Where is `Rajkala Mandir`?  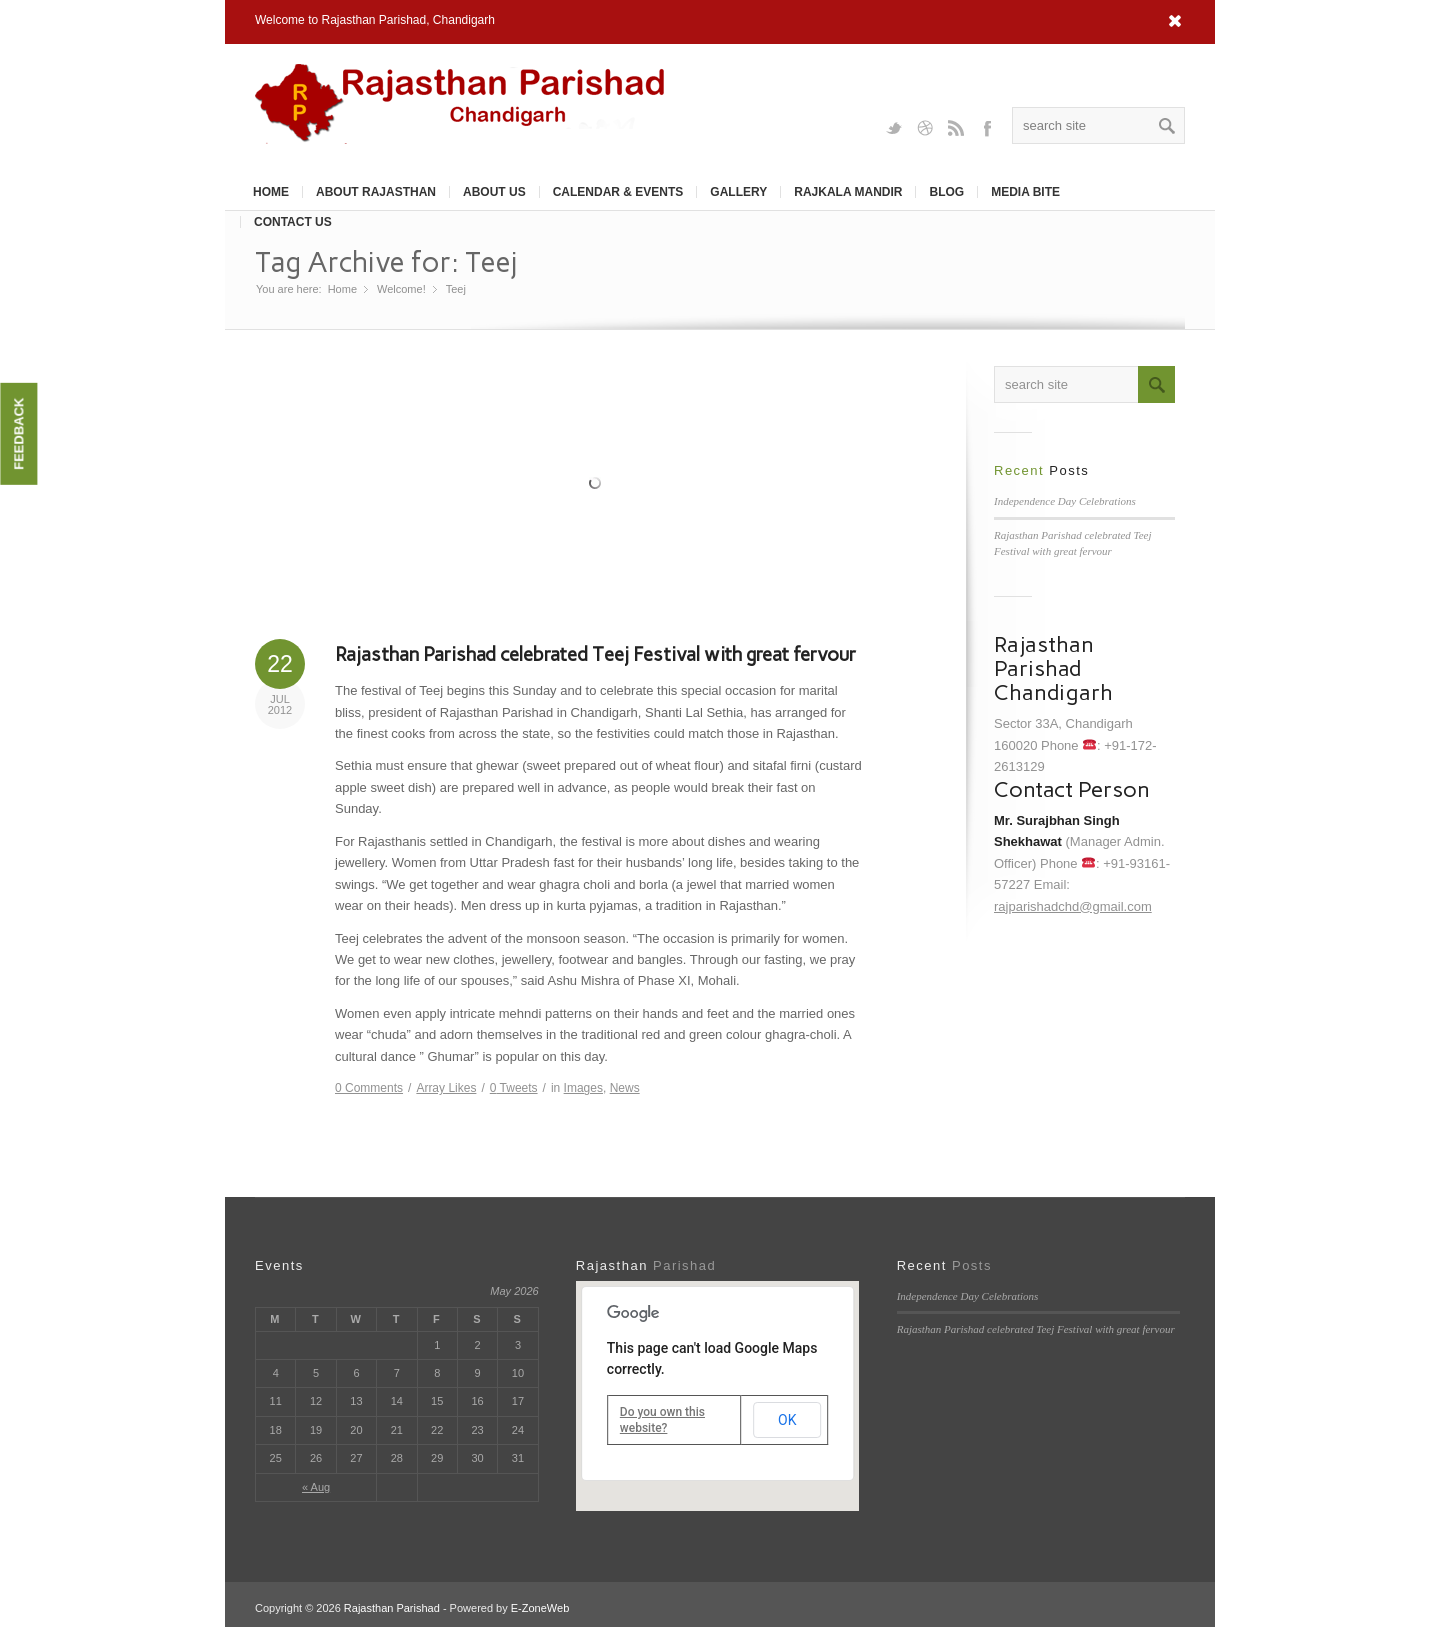
Rajkala Mandir is located at coordinates (848, 192).